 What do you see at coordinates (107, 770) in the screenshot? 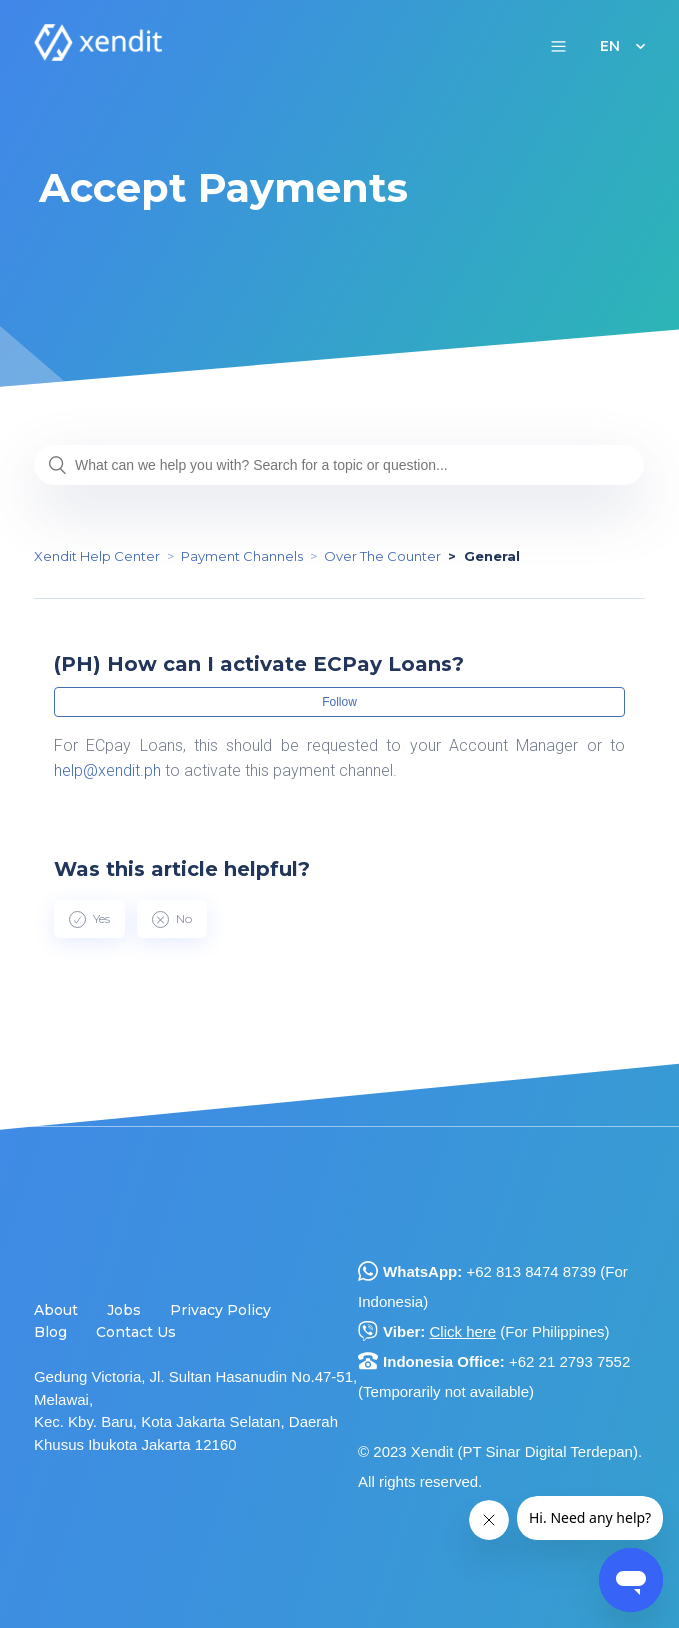
I see `help@xendit.ph` at bounding box center [107, 770].